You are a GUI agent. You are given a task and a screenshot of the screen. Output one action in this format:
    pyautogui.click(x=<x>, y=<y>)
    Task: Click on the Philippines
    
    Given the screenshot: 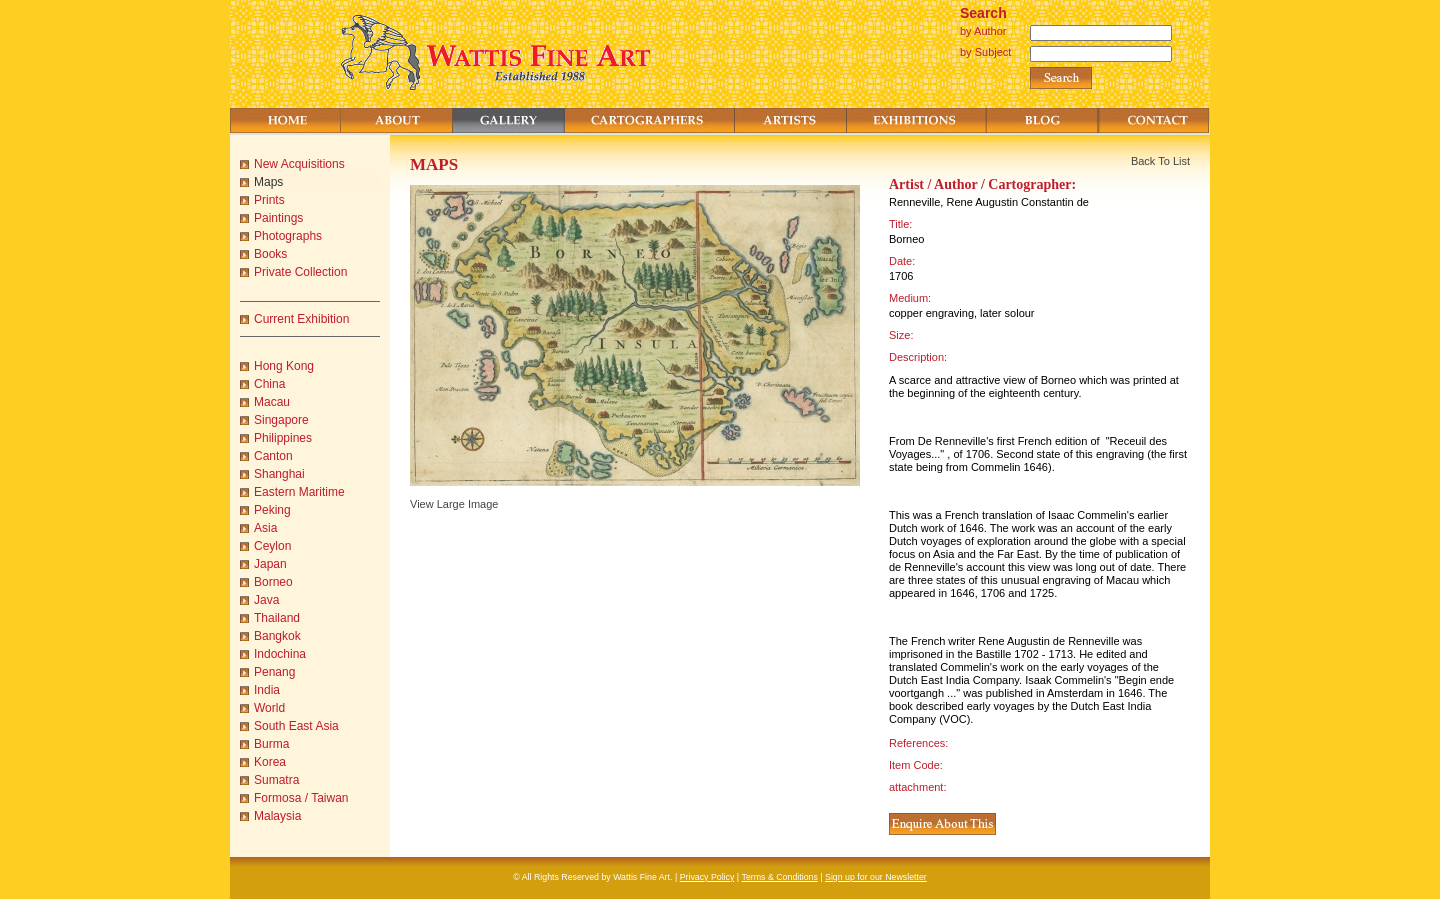 What is the action you would take?
    pyautogui.click(x=283, y=438)
    